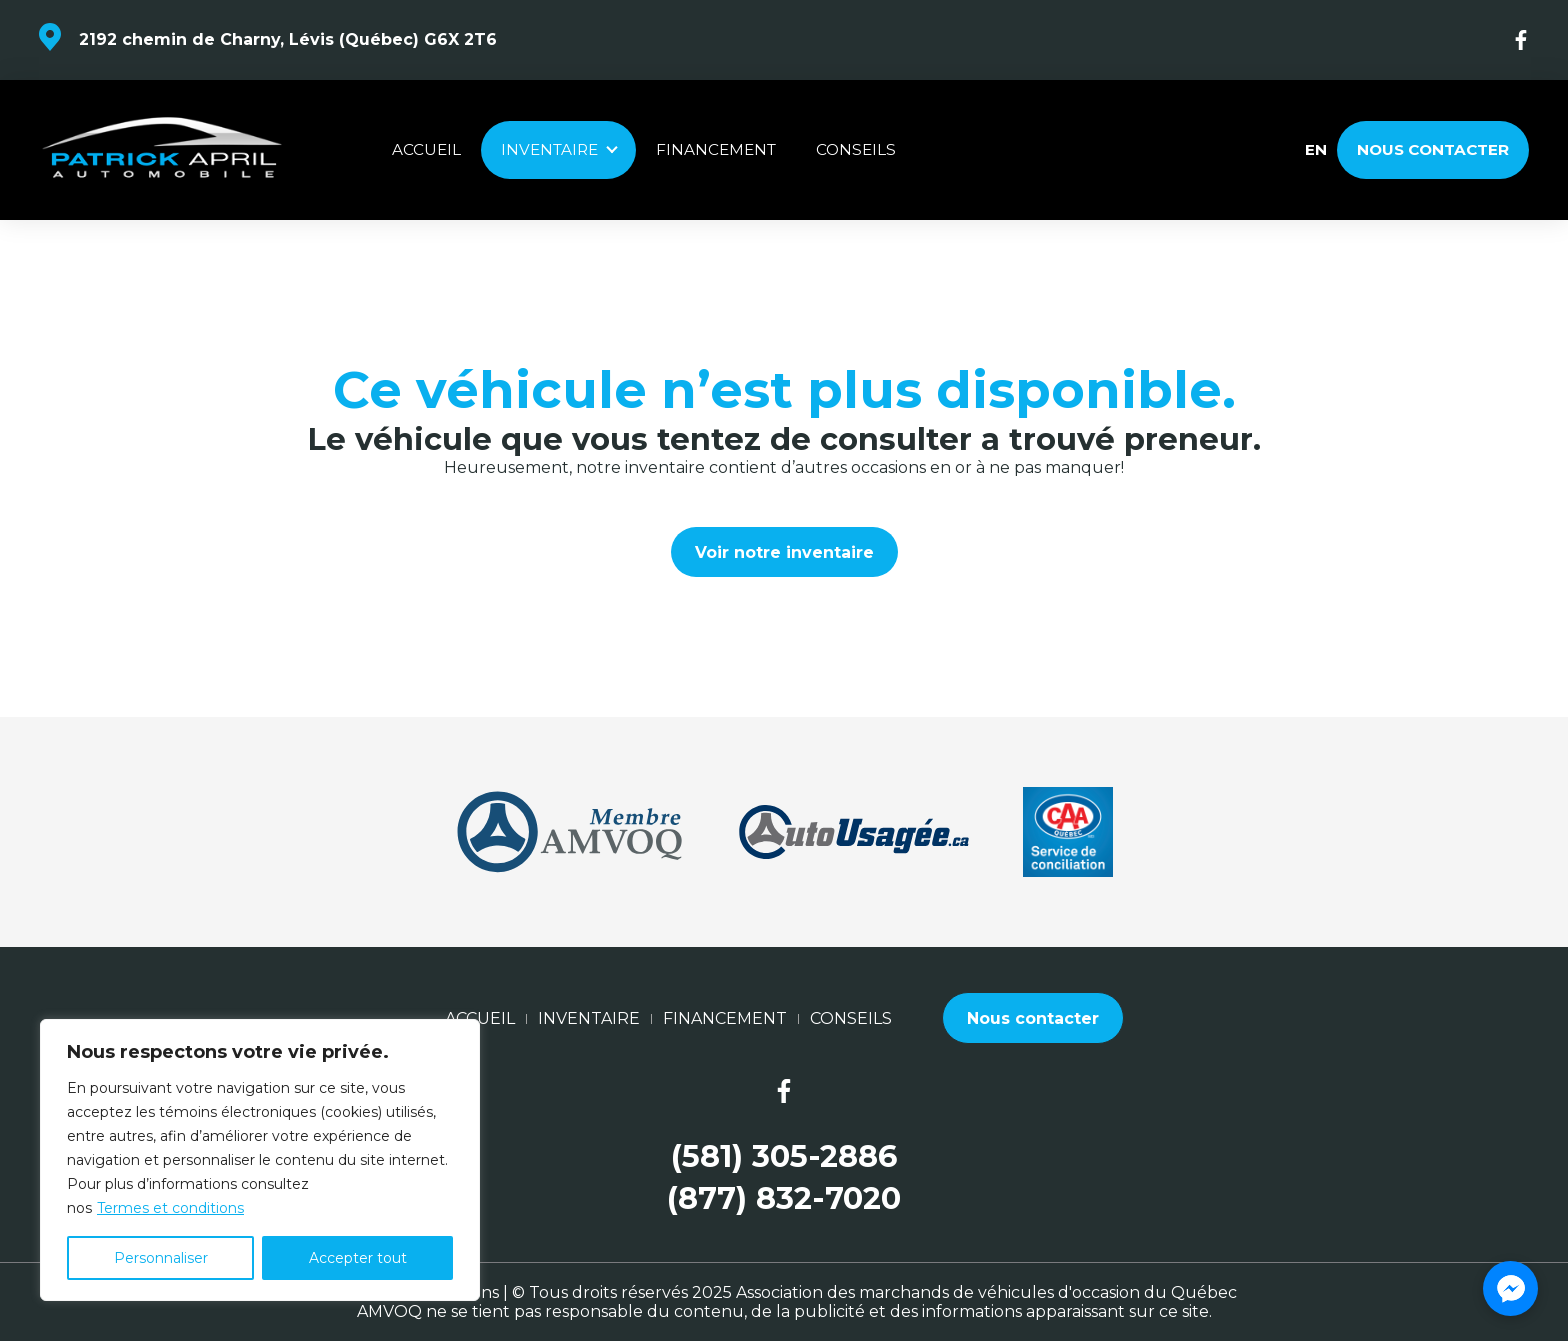  What do you see at coordinates (549, 149) in the screenshot?
I see `Inventaire` at bounding box center [549, 149].